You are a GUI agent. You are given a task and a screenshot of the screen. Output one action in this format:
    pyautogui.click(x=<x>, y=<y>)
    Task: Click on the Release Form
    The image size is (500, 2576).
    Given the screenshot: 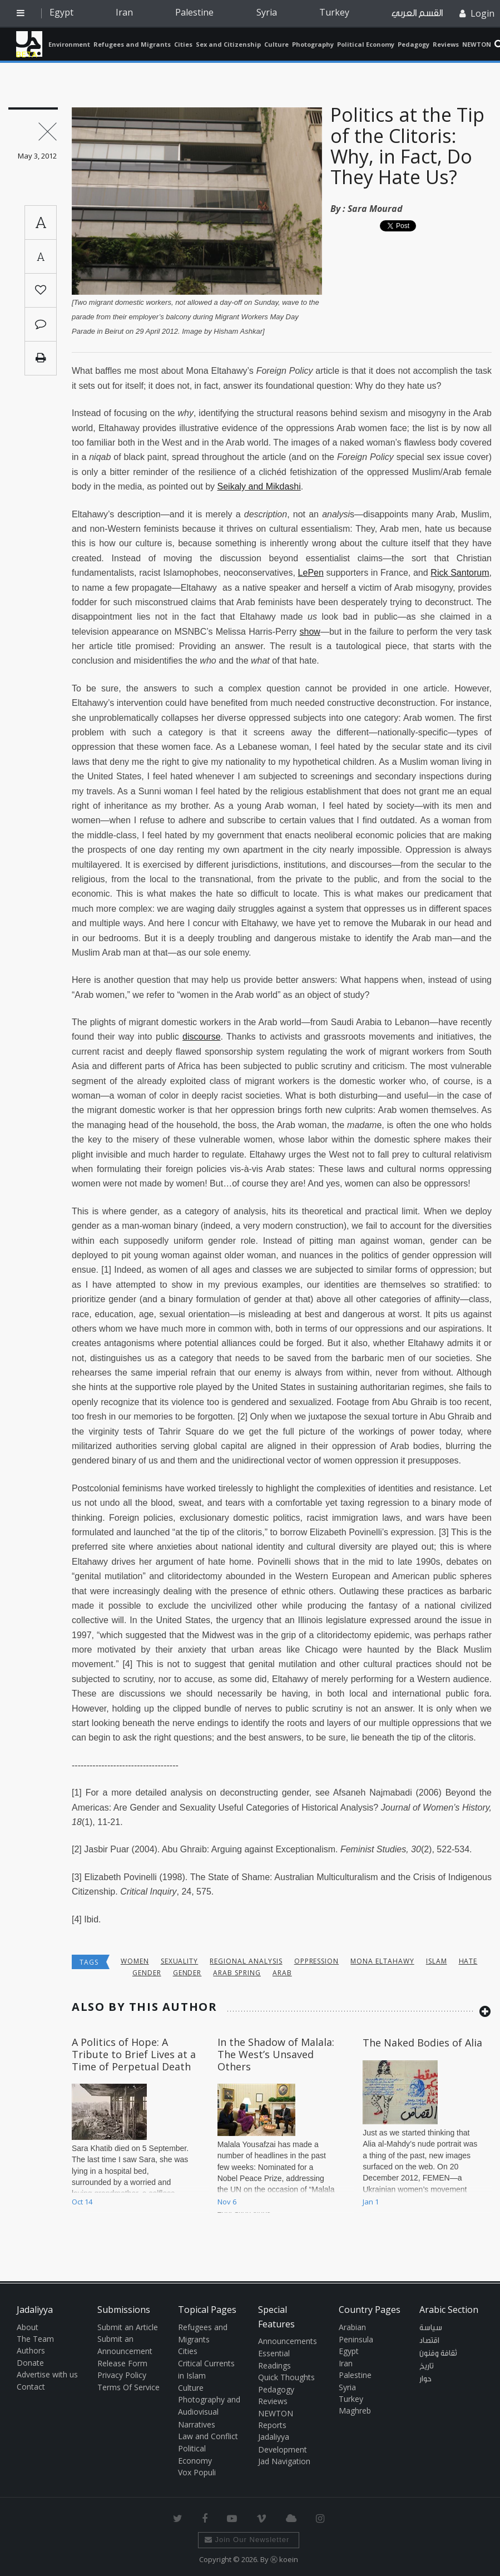 What is the action you would take?
    pyautogui.click(x=122, y=2363)
    